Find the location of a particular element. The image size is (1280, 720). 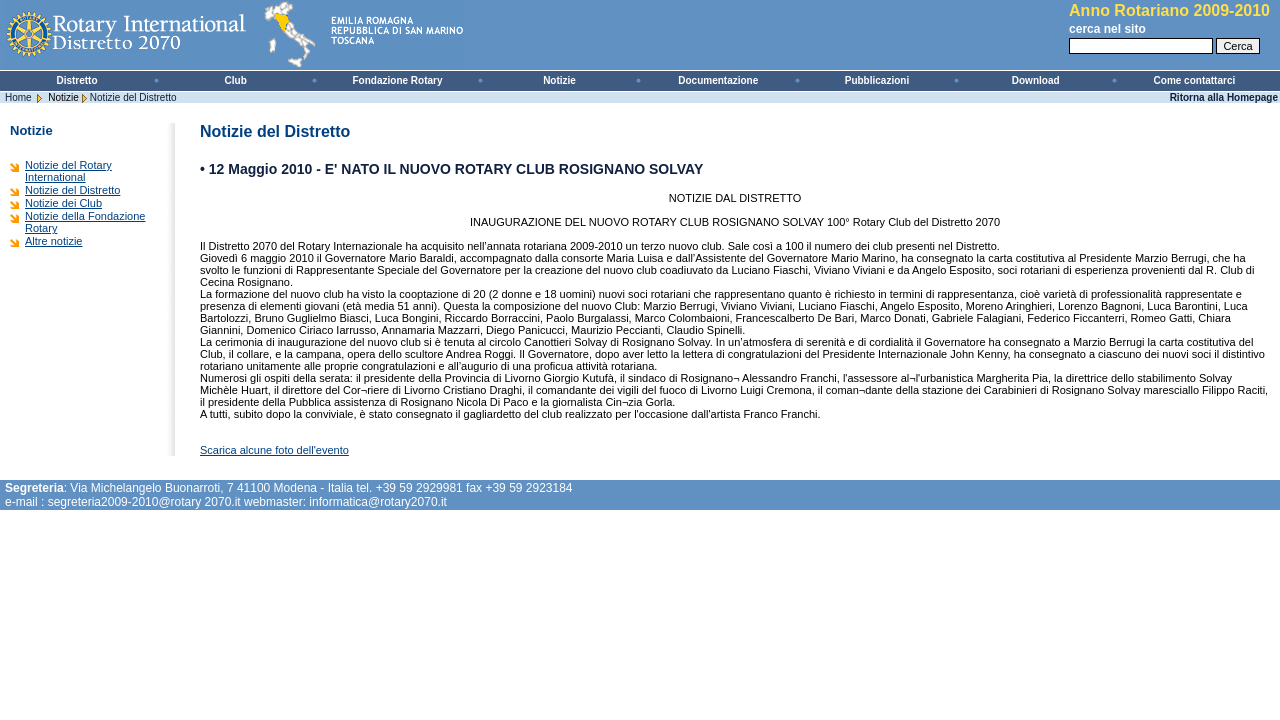

Notizie is located at coordinates (559, 80).